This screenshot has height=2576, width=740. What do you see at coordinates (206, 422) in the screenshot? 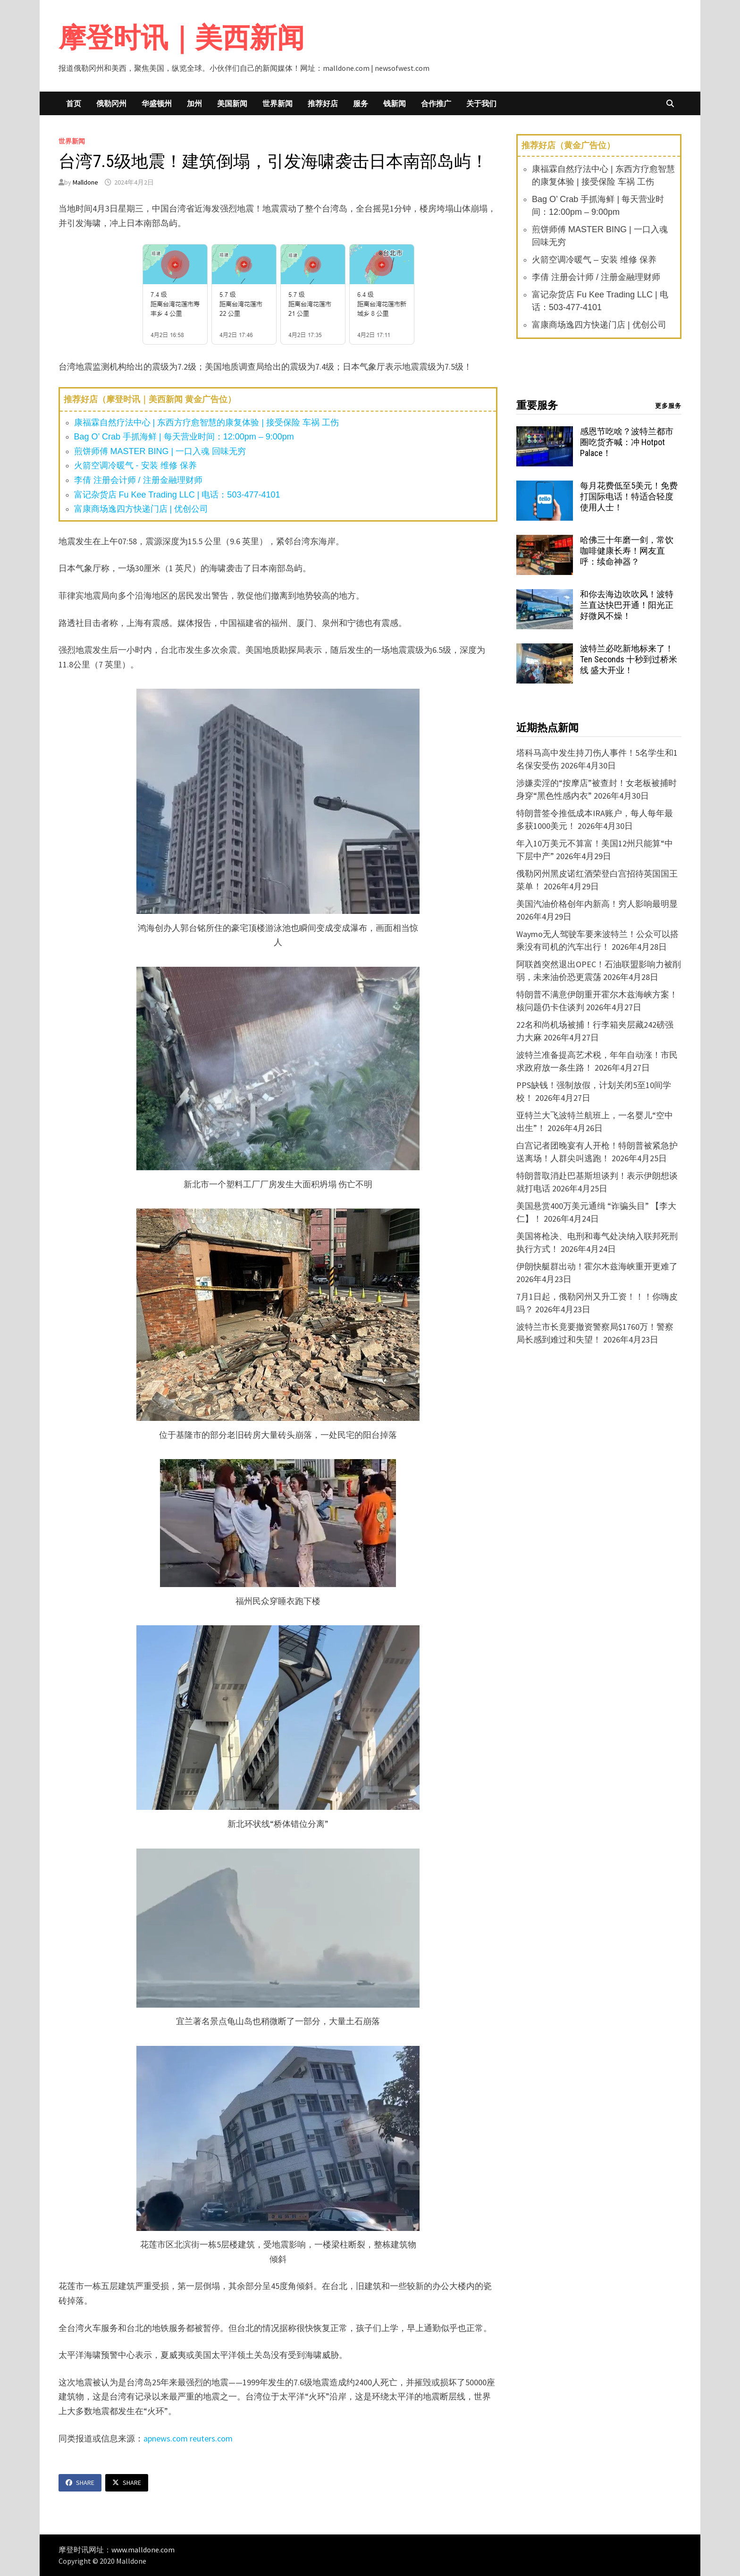
I see `康福霖自然疗法中心 | 东西方疗愈智慧的康复体验 | 接受保险 车祸 工伤` at bounding box center [206, 422].